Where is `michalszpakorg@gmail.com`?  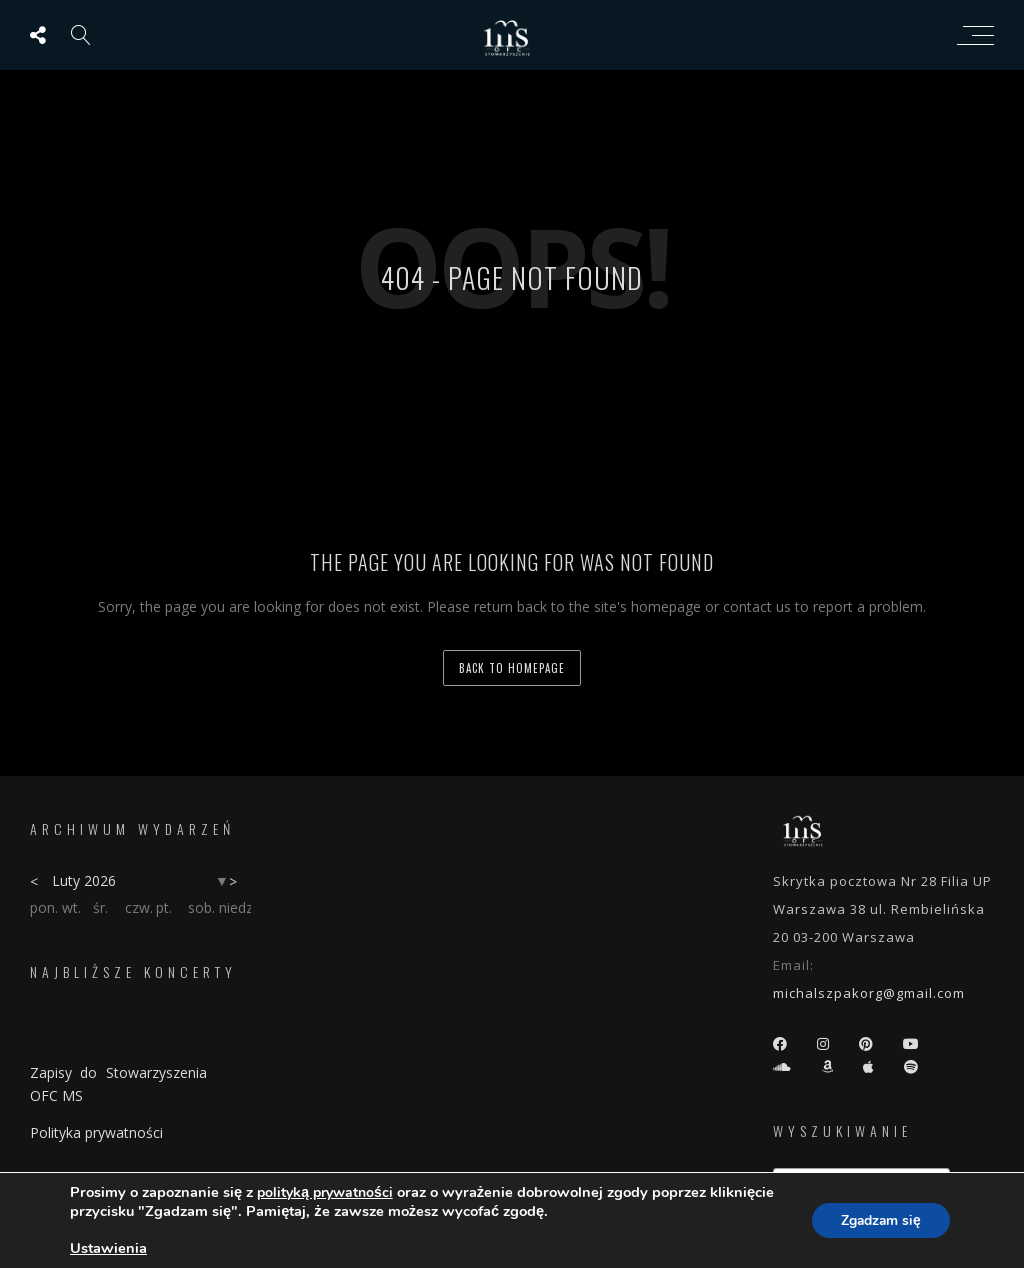
michalszpakorg@gmail.com is located at coordinates (869, 993).